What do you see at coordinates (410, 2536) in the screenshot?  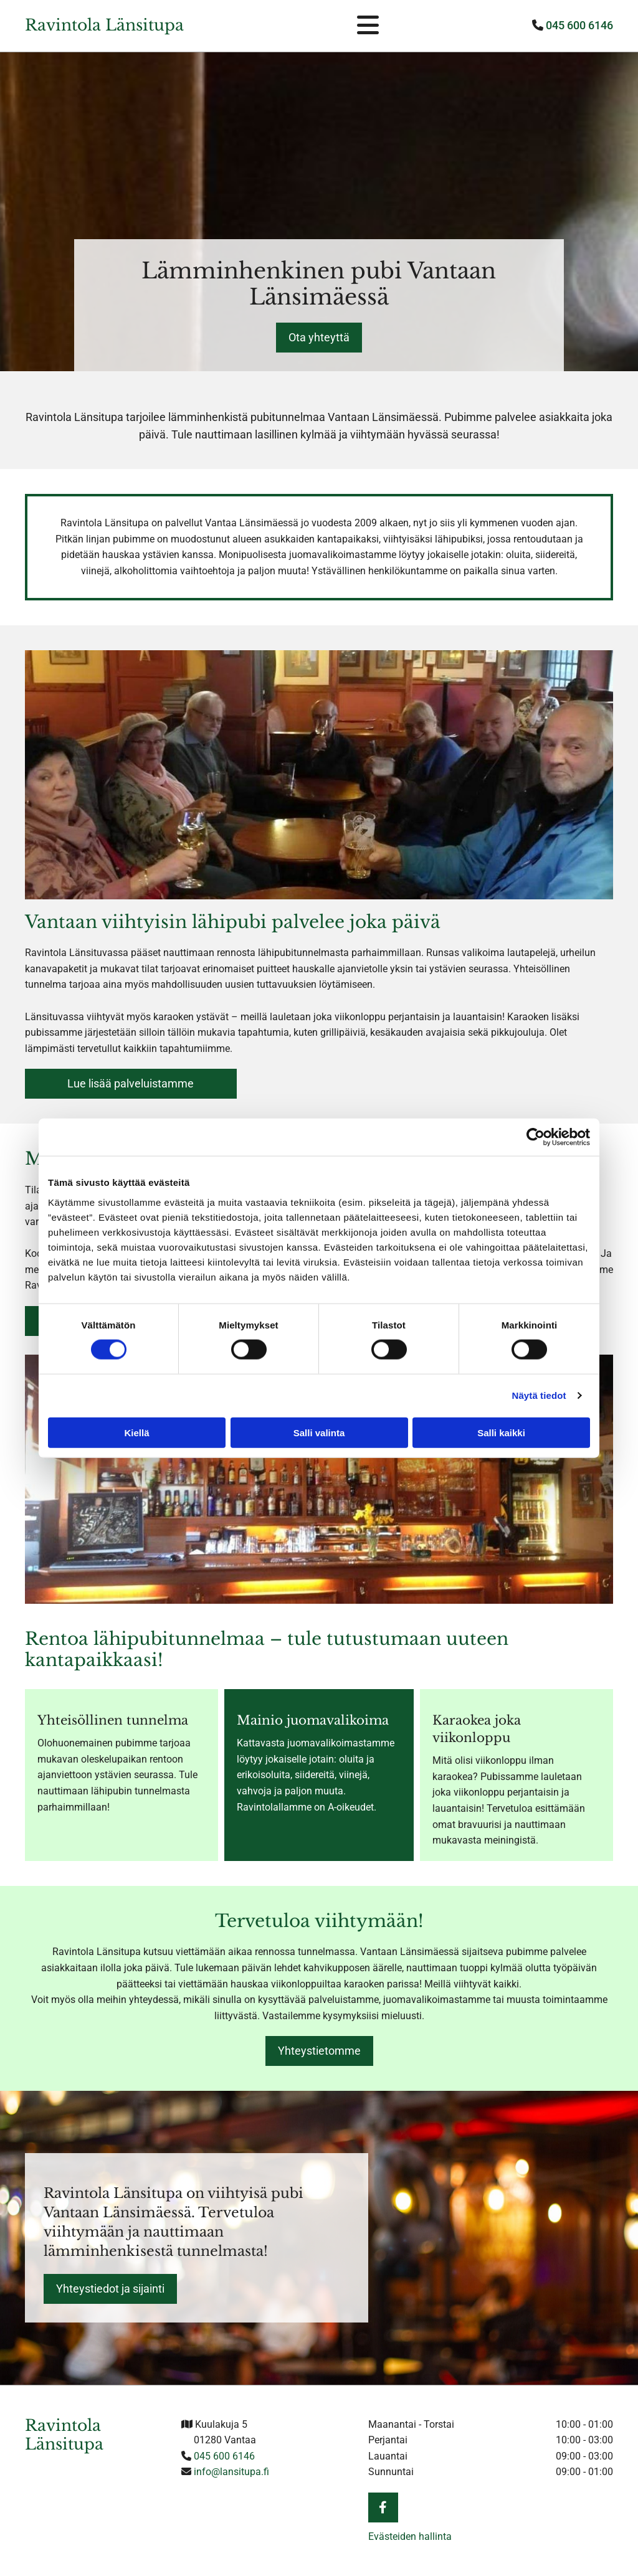 I see `Evästeiden hallinta` at bounding box center [410, 2536].